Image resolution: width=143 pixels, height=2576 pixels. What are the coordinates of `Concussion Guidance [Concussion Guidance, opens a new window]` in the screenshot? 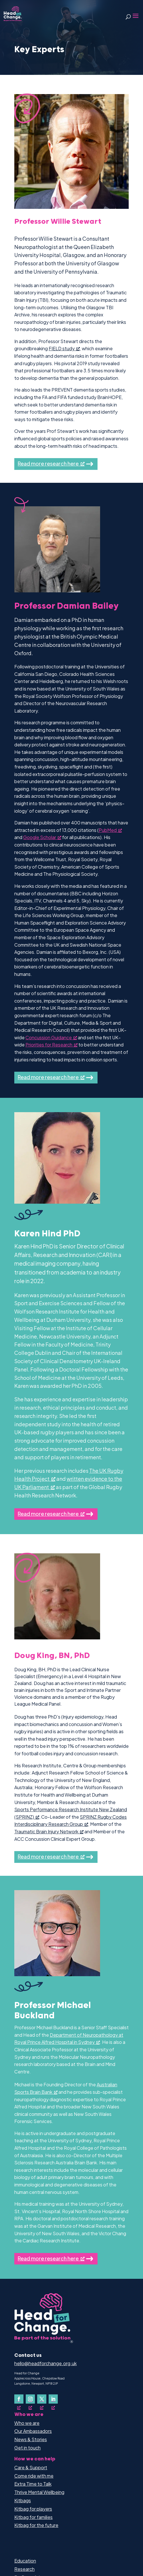 It's located at (51, 1037).